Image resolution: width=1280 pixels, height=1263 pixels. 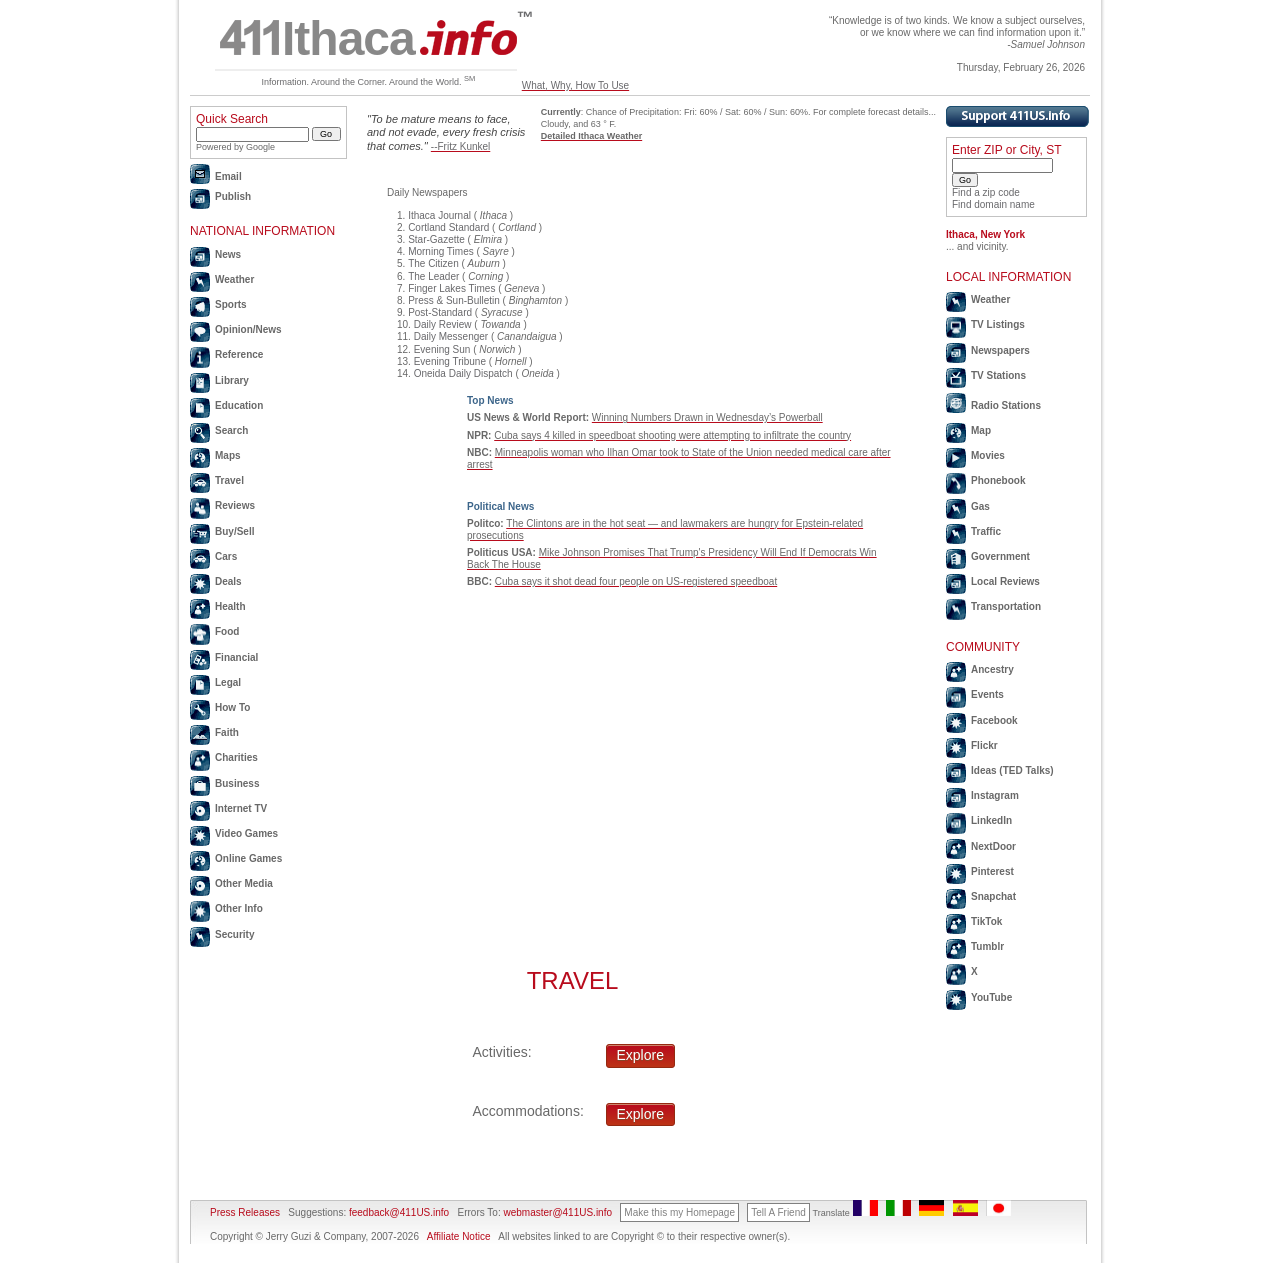 What do you see at coordinates (460, 146) in the screenshot?
I see `--Fritz Kunkel` at bounding box center [460, 146].